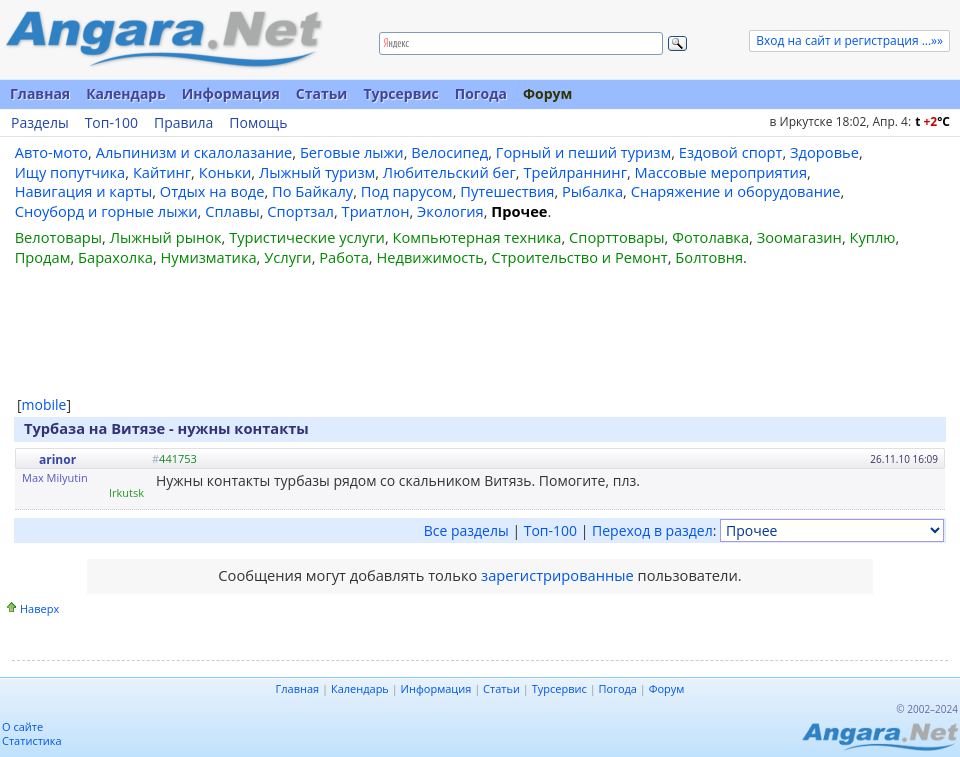  I want to click on Навигация и карты, so click(84, 191).